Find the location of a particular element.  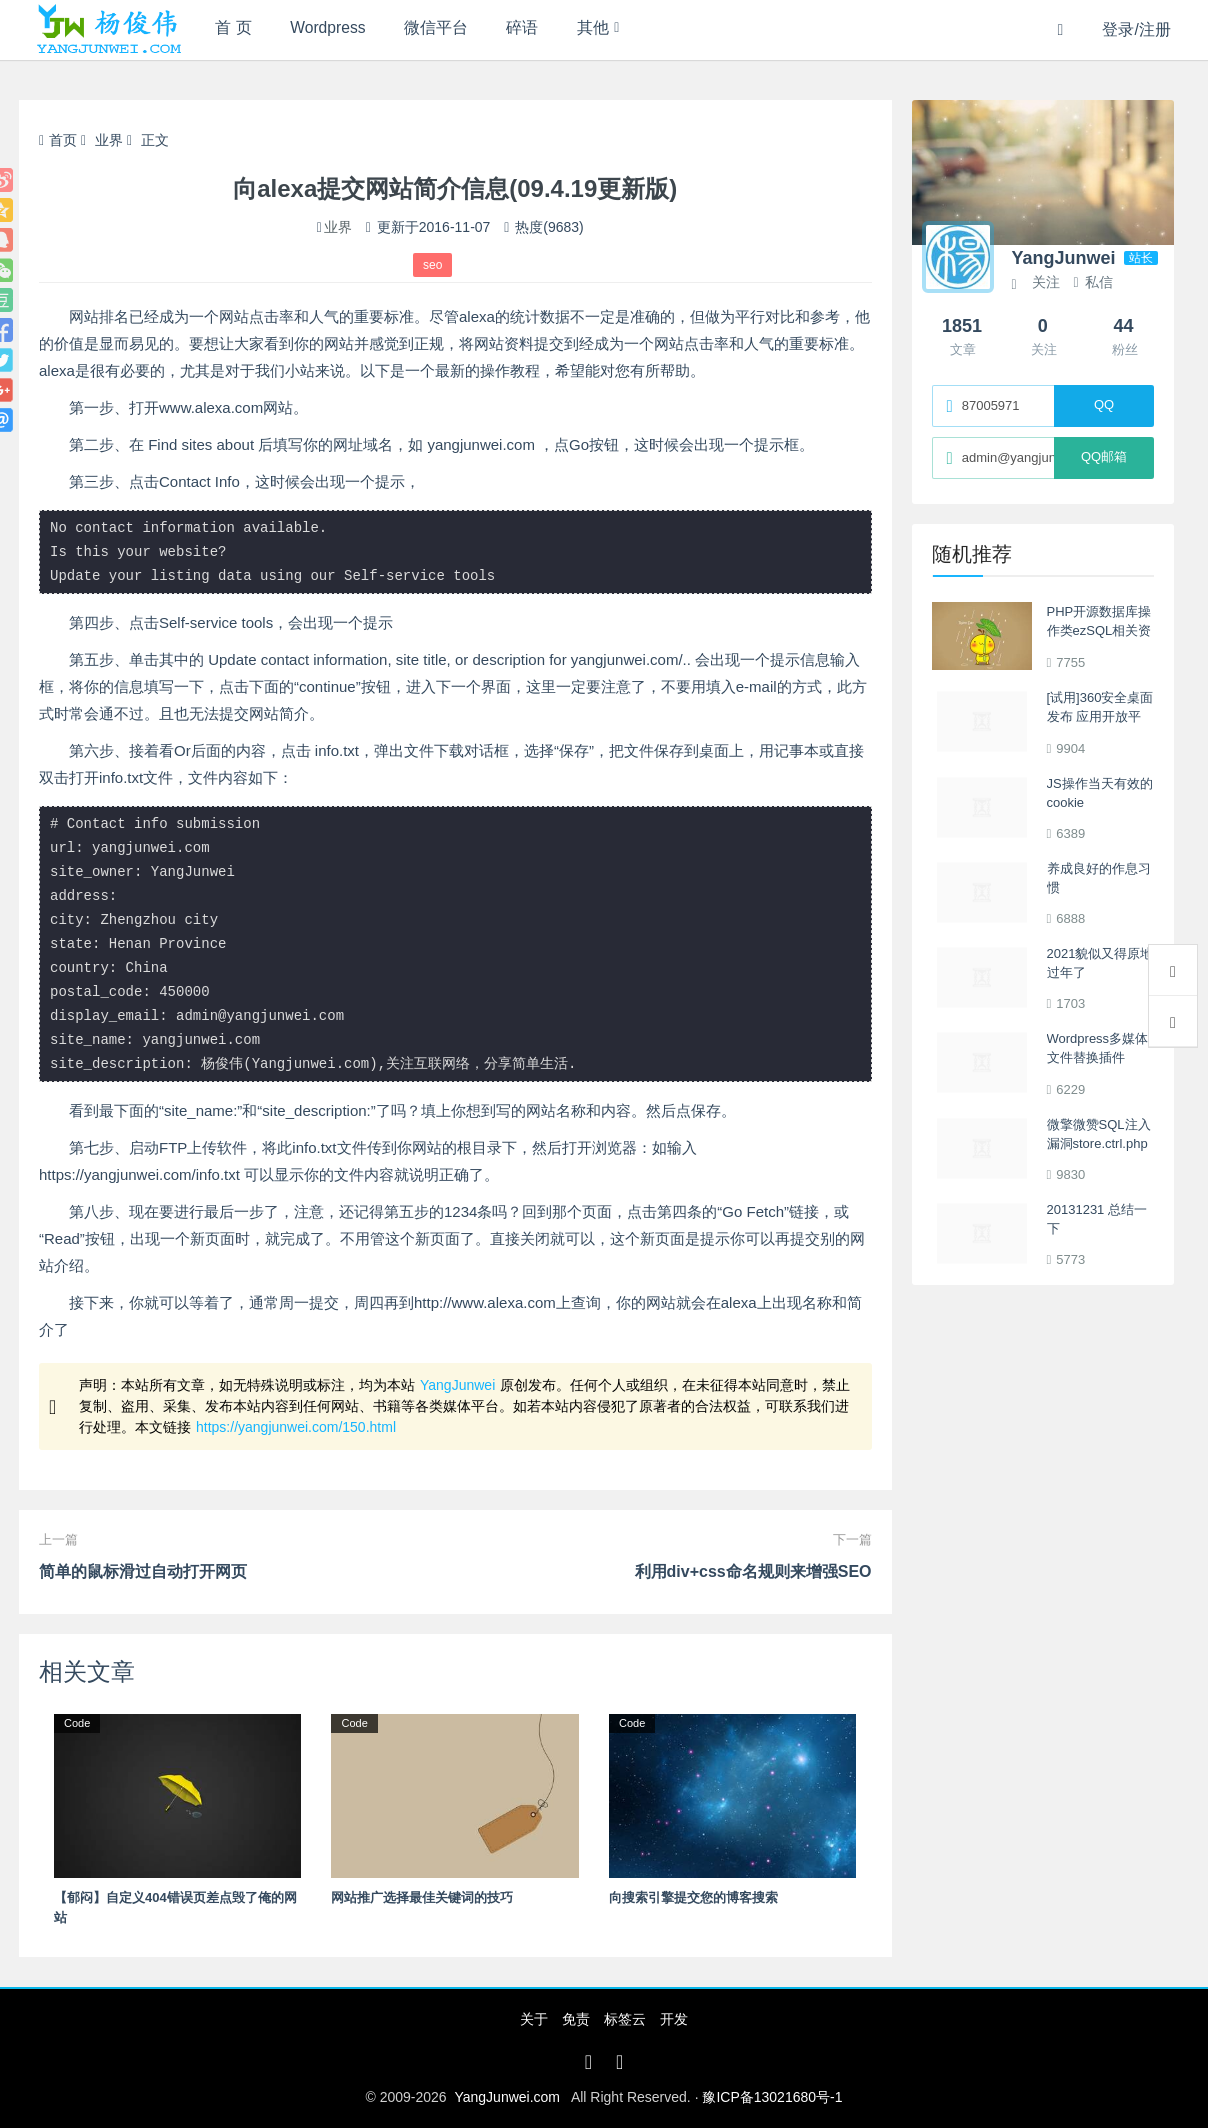

https://yangjunwei.com/150.html is located at coordinates (296, 1427).